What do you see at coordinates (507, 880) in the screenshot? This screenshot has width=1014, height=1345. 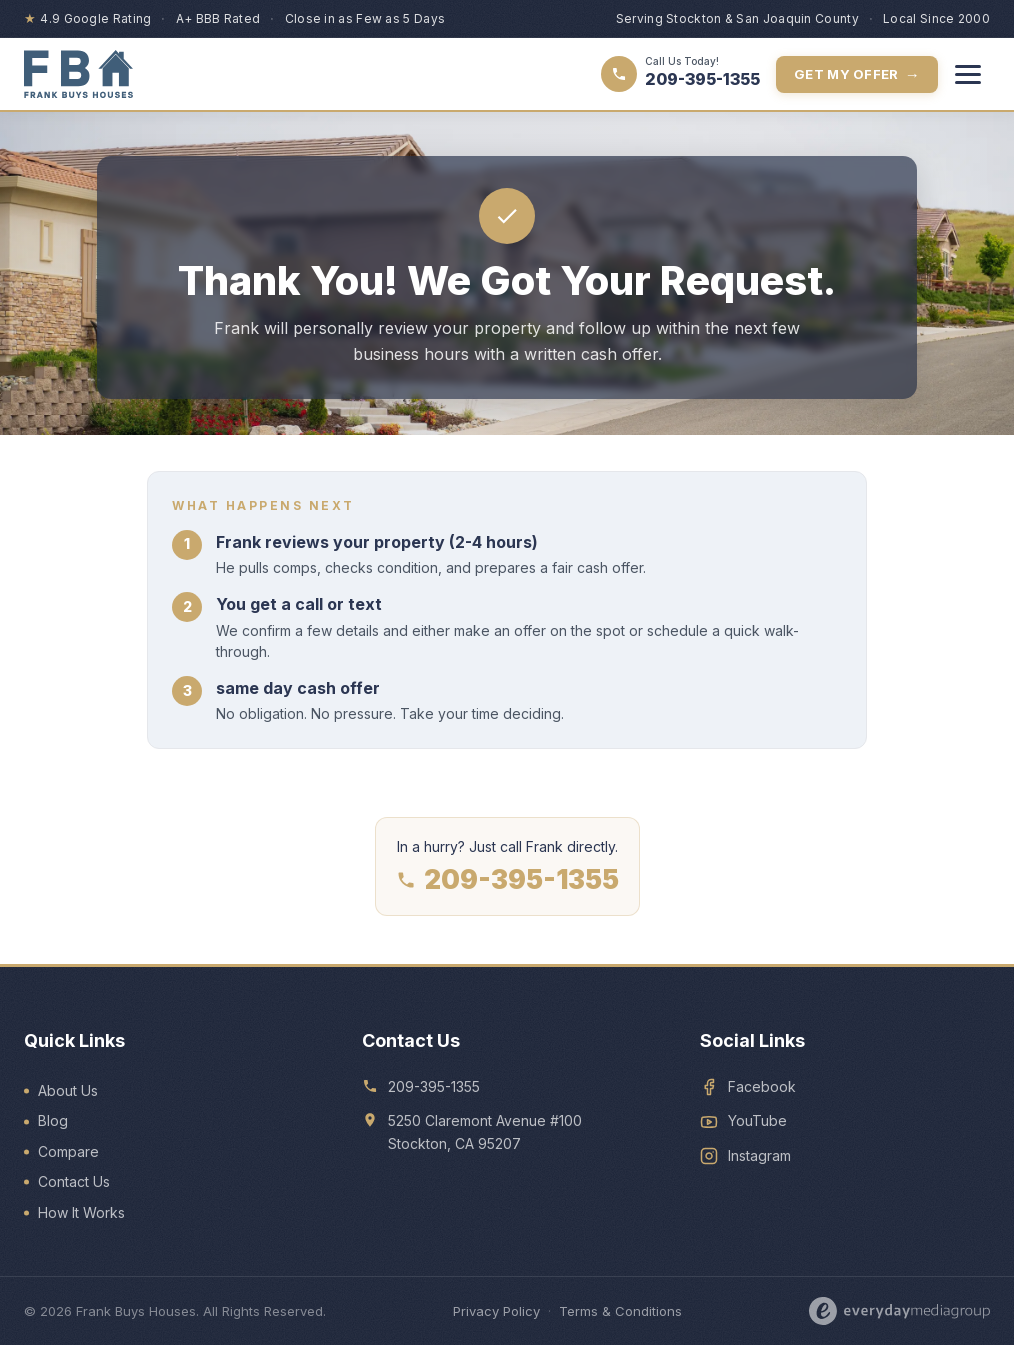 I see `209-395-1355` at bounding box center [507, 880].